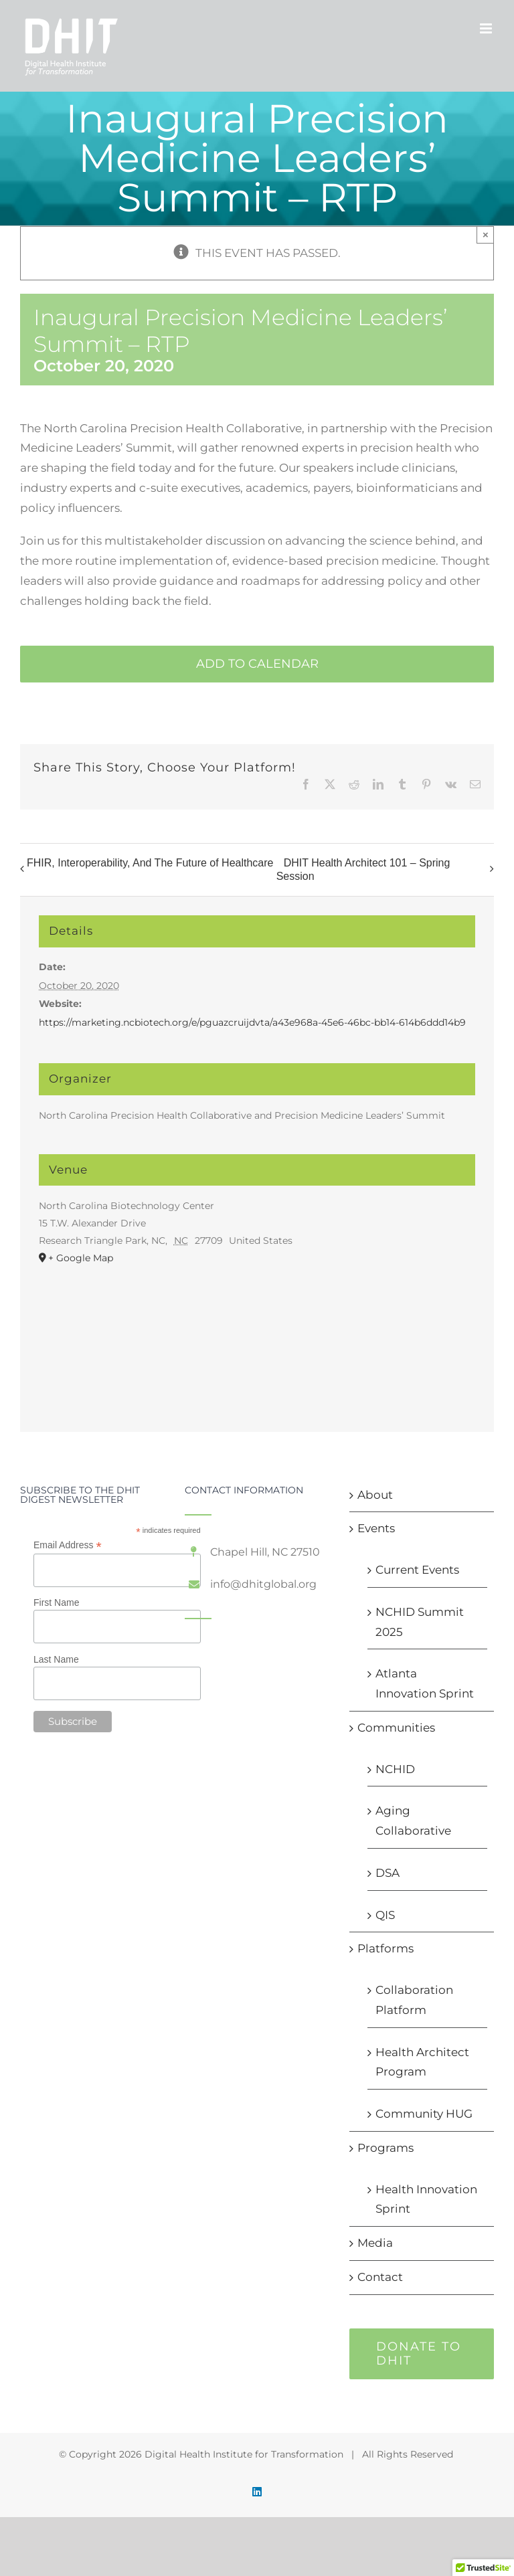  What do you see at coordinates (424, 1683) in the screenshot?
I see `Atlanta Innovation Sprint` at bounding box center [424, 1683].